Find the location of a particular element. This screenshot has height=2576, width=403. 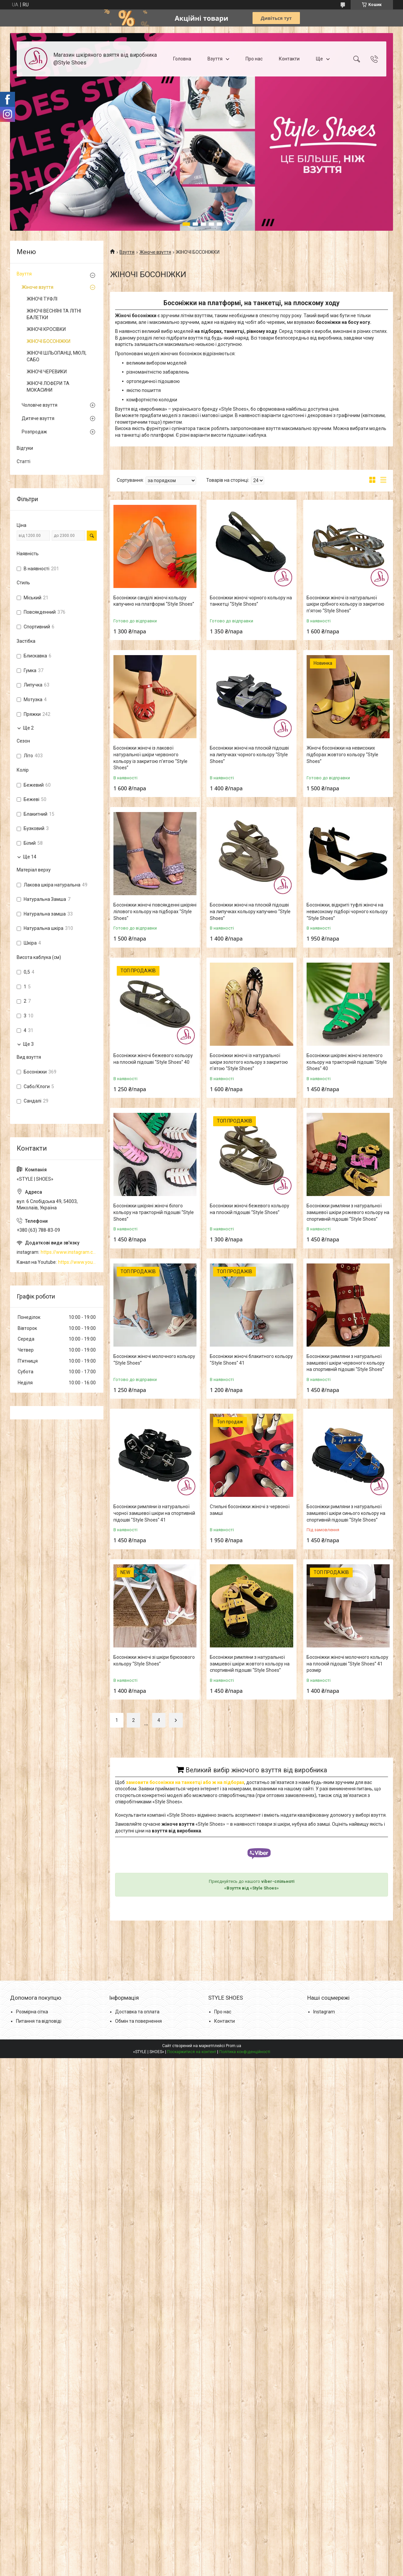

Босоніжки жіночі молочного кольору на плоскій підошві “Style Shoes” 41 розмір is located at coordinates (347, 1663).